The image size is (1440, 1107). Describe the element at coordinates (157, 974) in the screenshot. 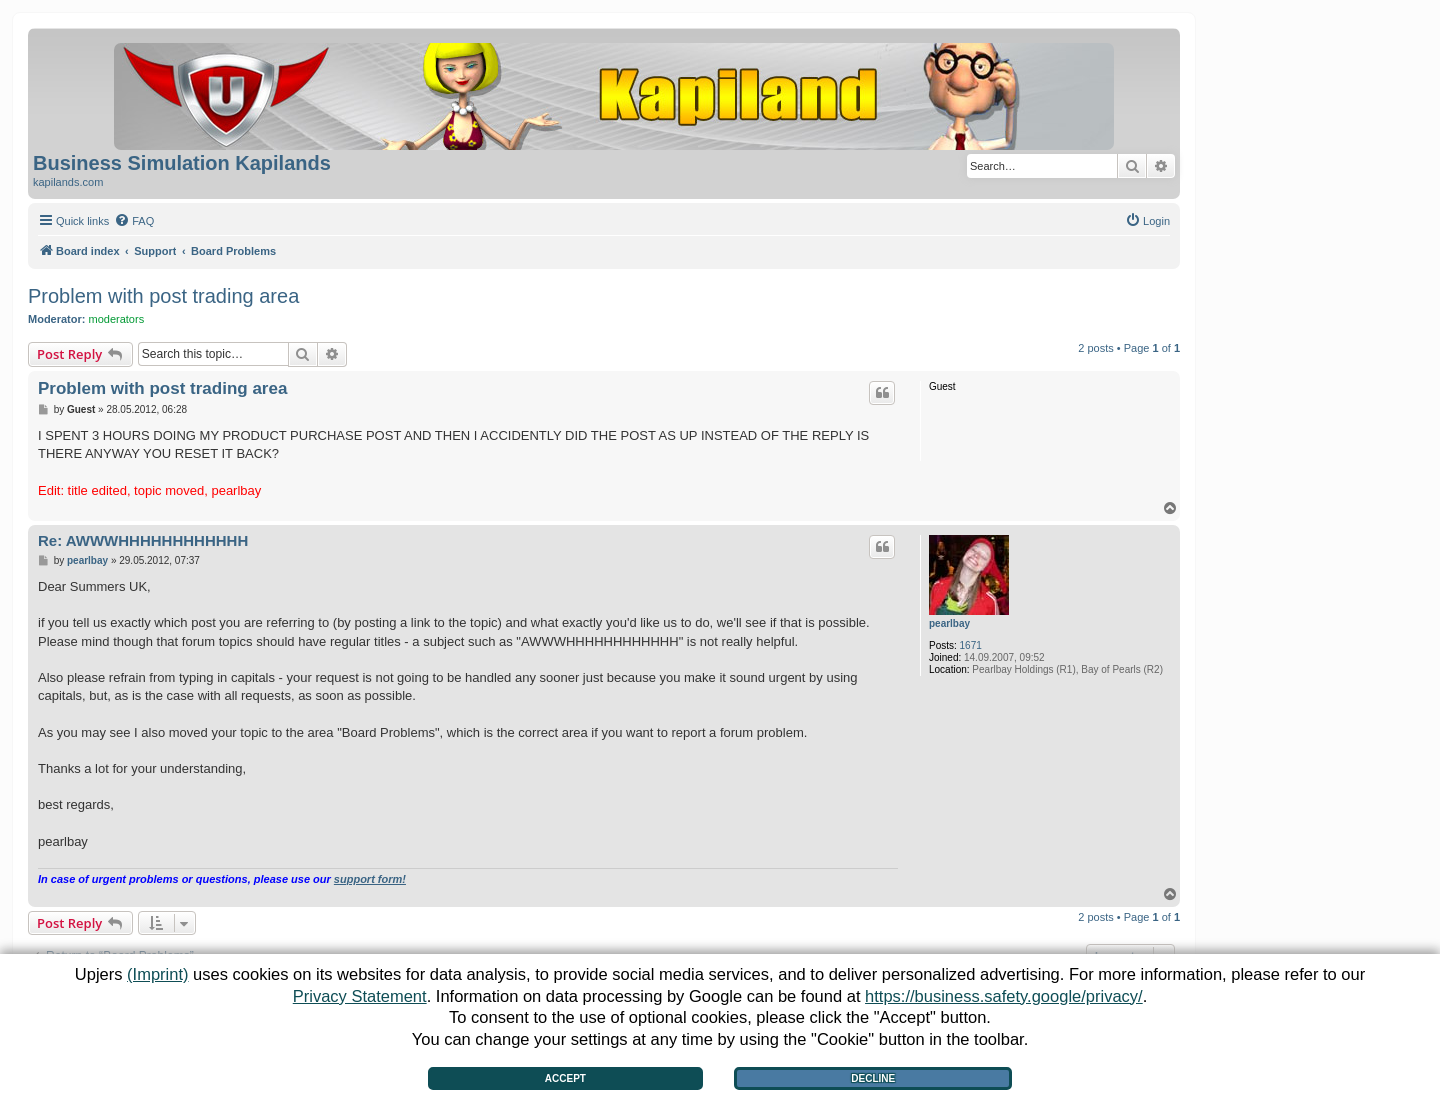

I see `(Imprint)` at that location.